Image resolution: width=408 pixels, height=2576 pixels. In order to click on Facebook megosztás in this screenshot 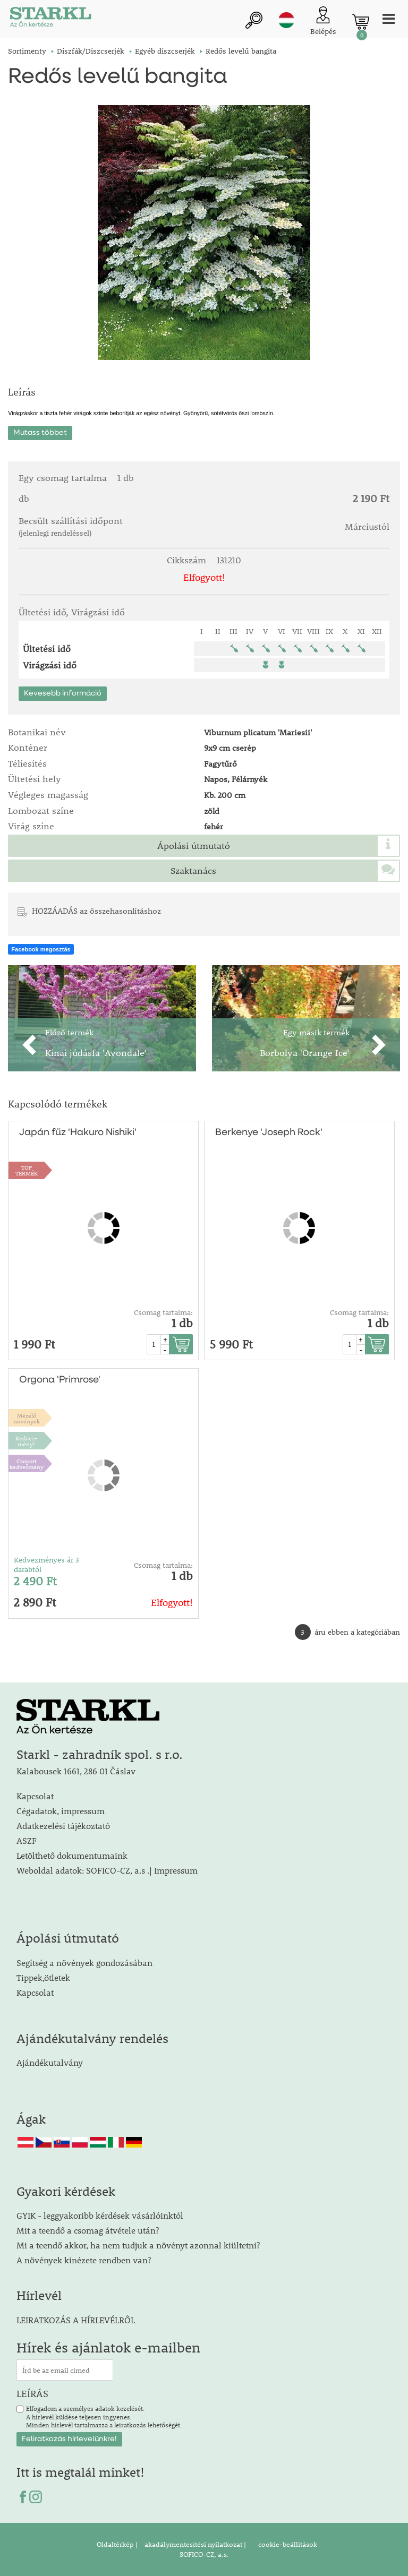, I will do `click(40, 949)`.